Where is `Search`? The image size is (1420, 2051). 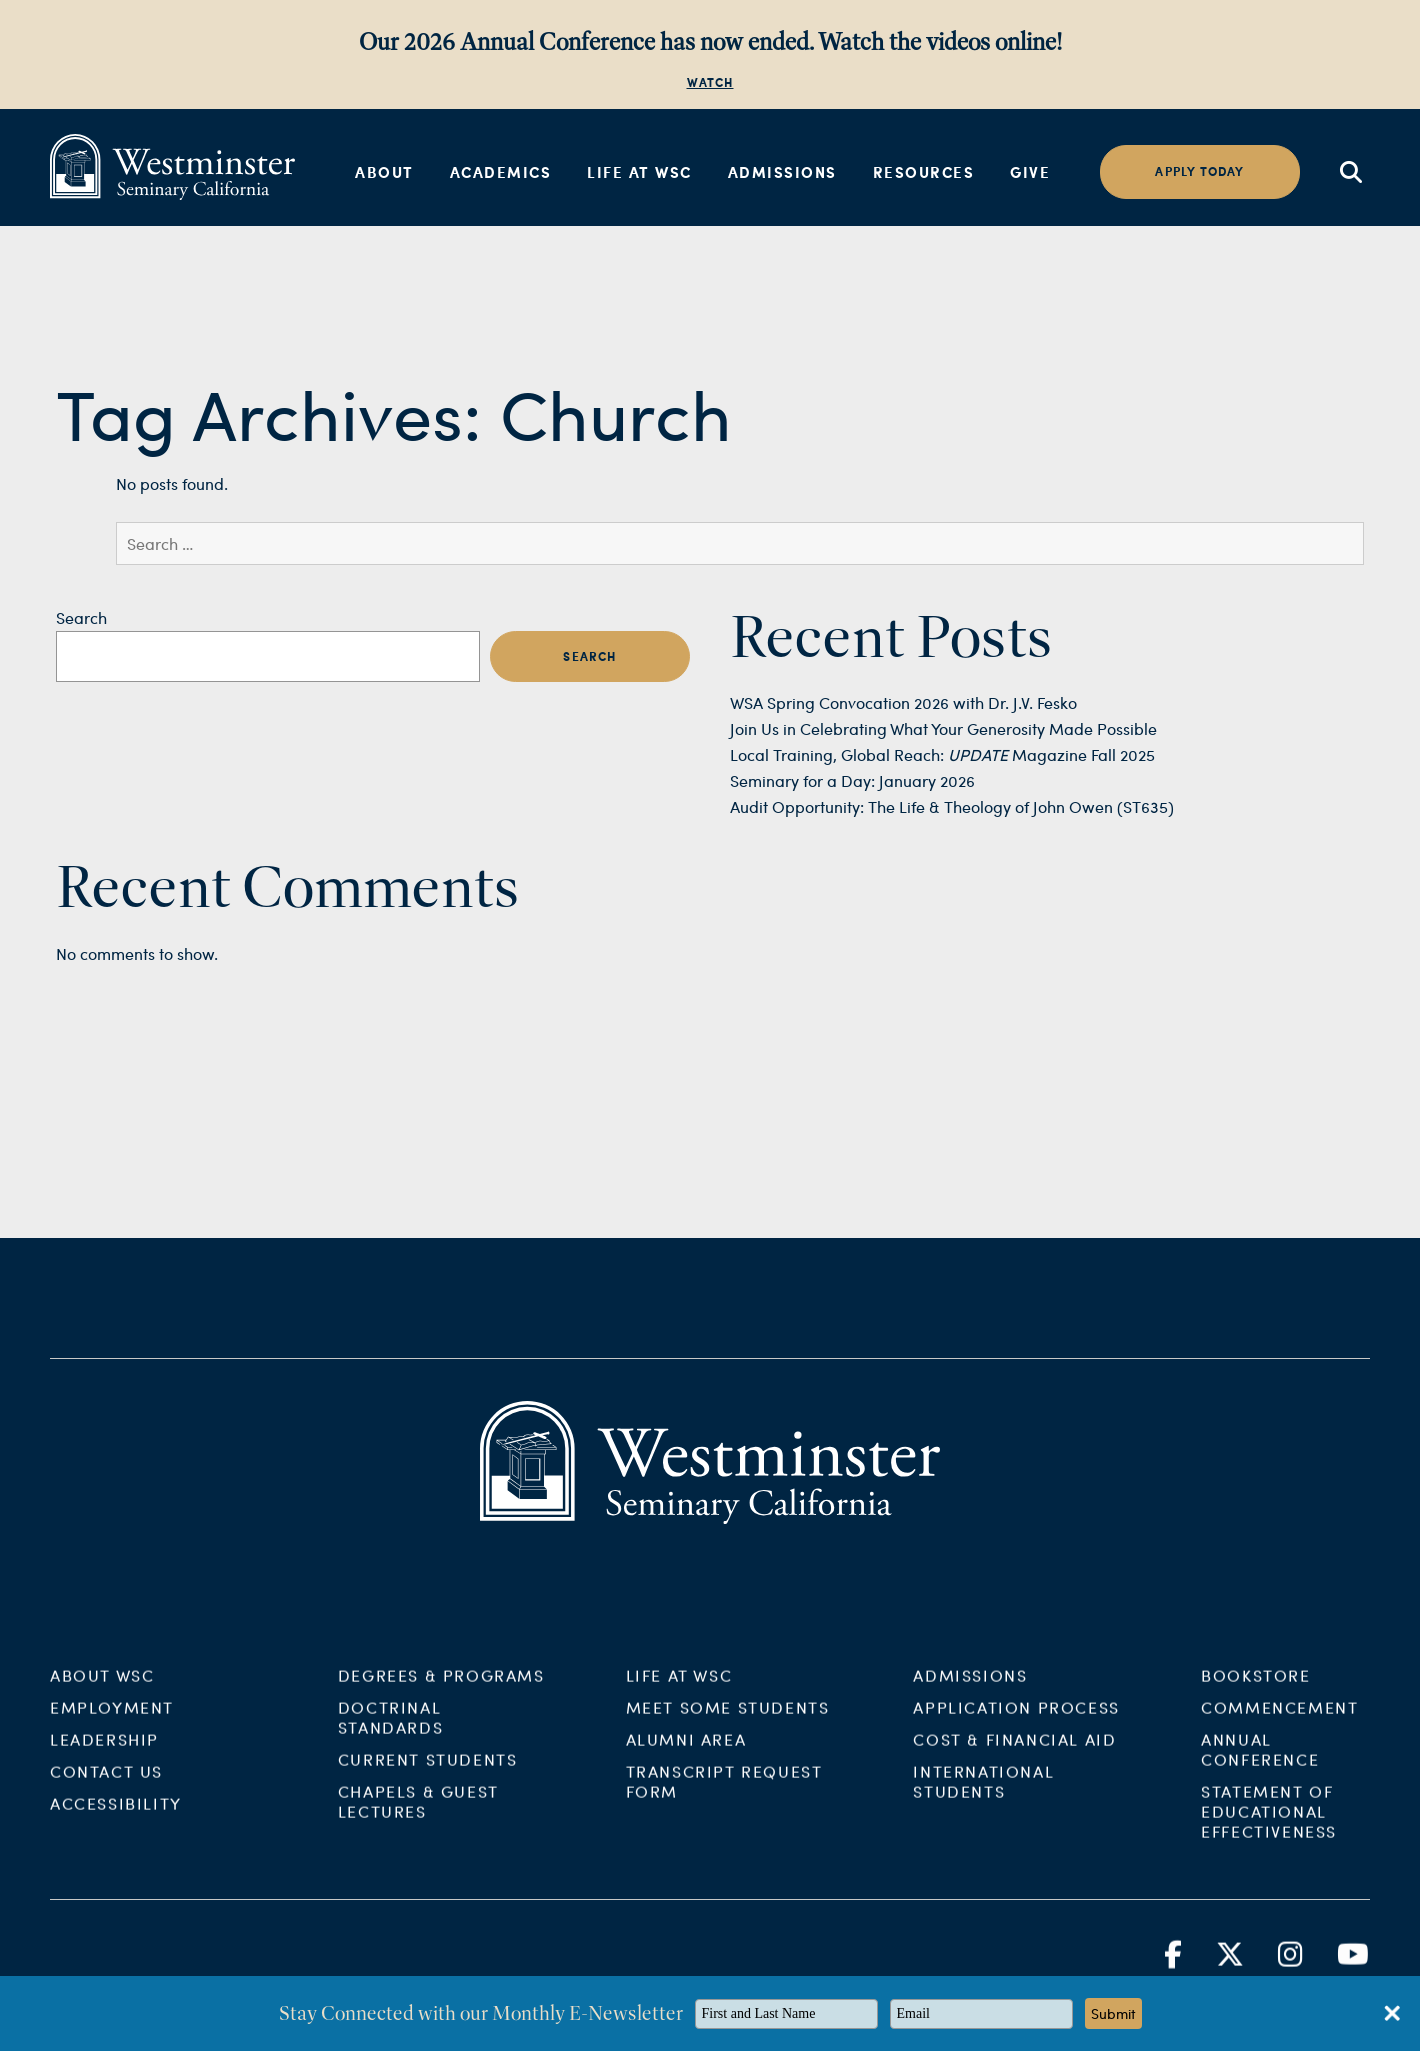
Search is located at coordinates (81, 617).